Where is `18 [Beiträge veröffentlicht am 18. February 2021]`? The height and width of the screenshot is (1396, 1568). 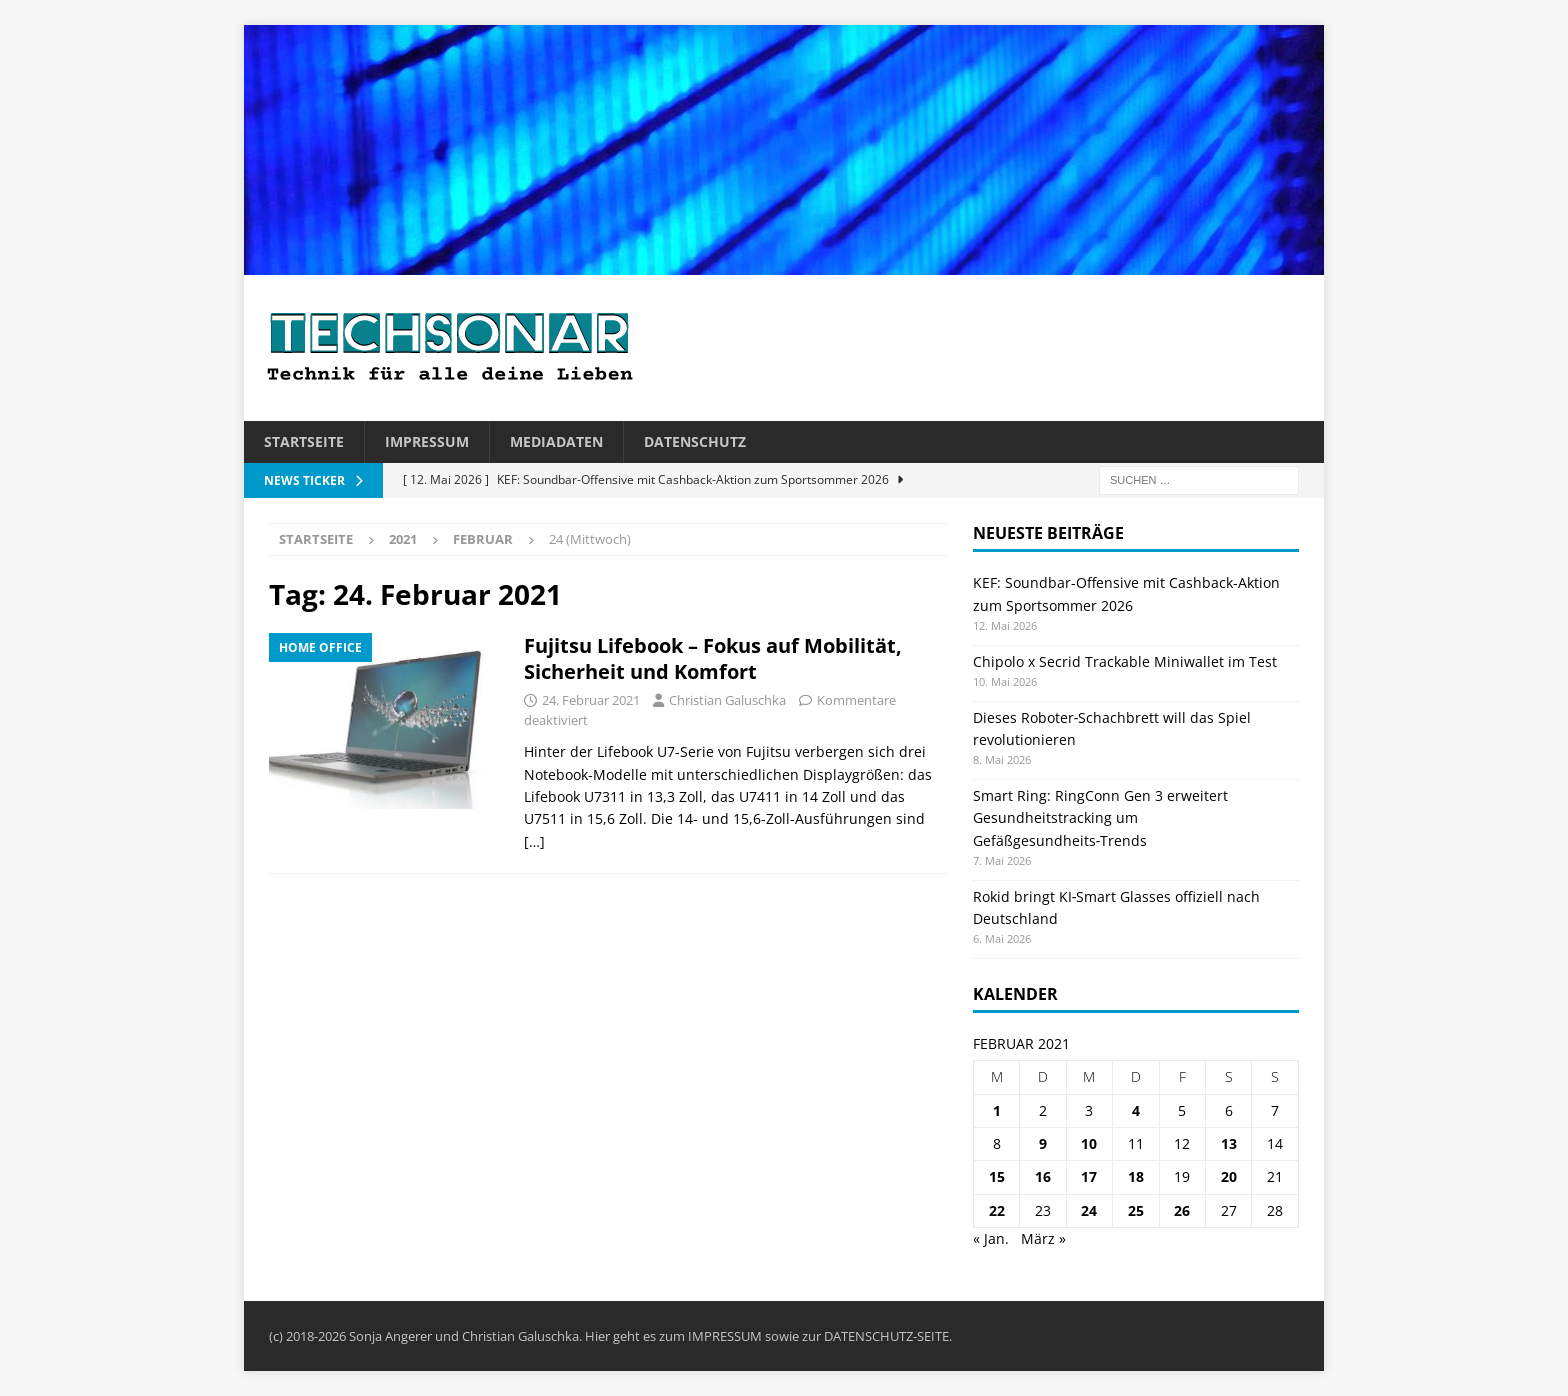 18 [Beiträge veröffentlicht am 18. February 2021] is located at coordinates (1136, 1176).